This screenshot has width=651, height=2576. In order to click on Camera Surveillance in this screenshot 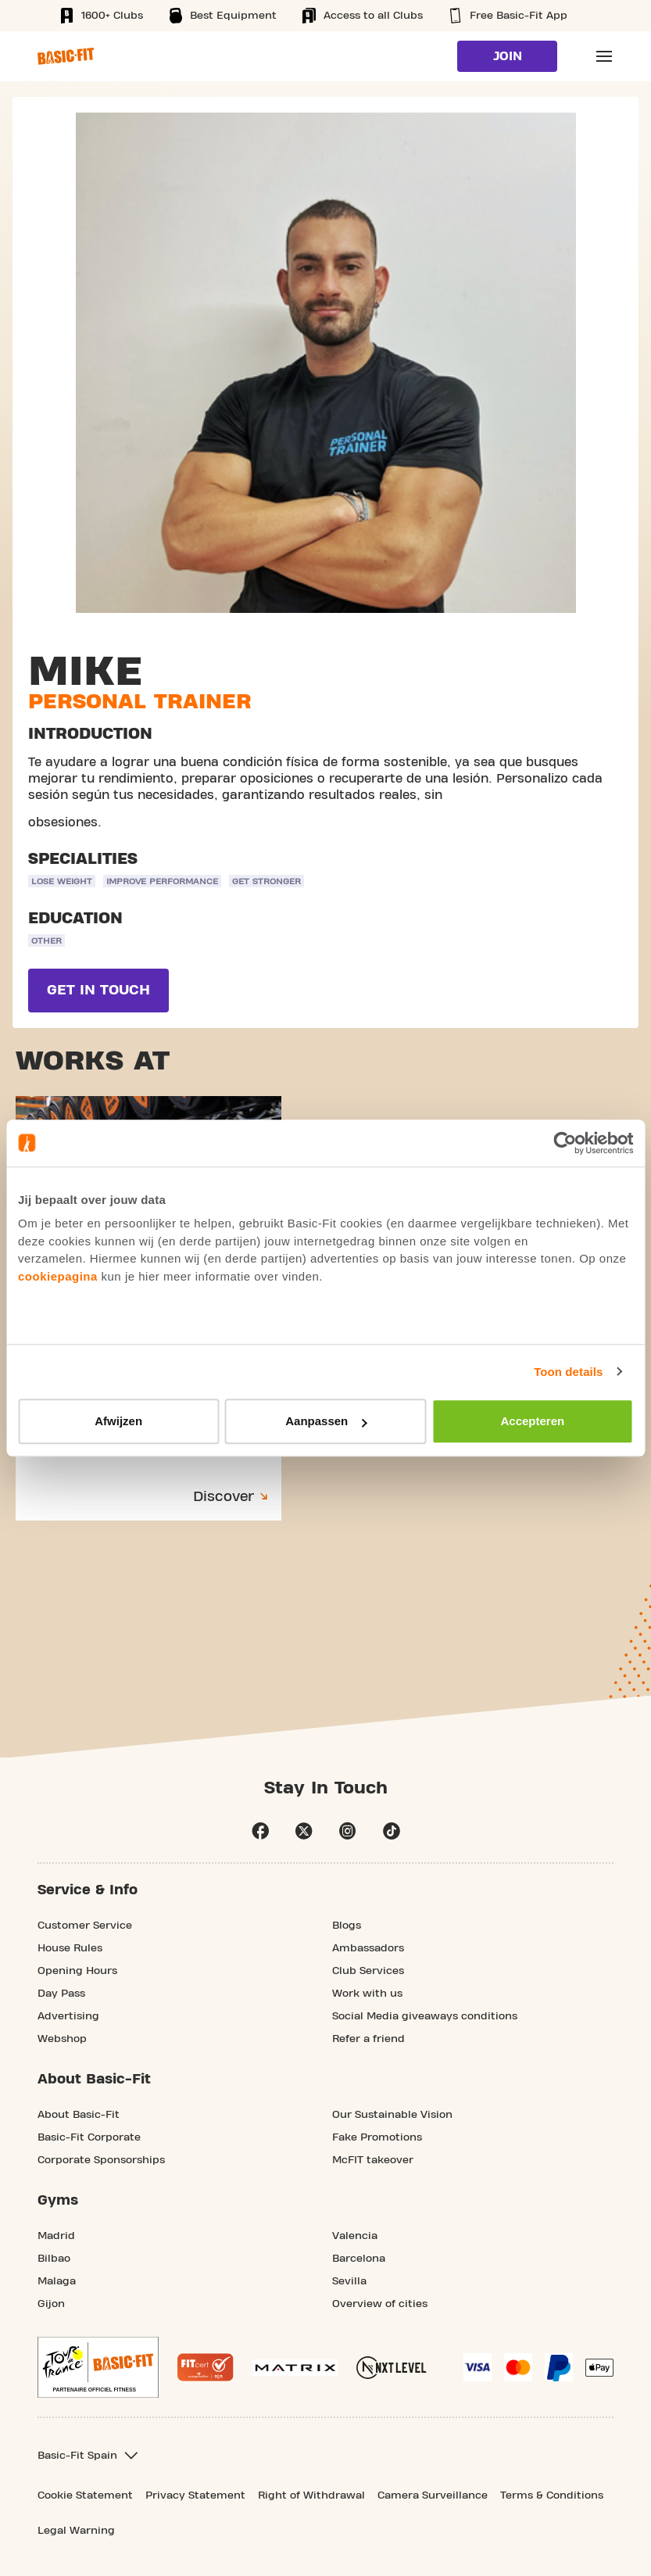, I will do `click(432, 2495)`.